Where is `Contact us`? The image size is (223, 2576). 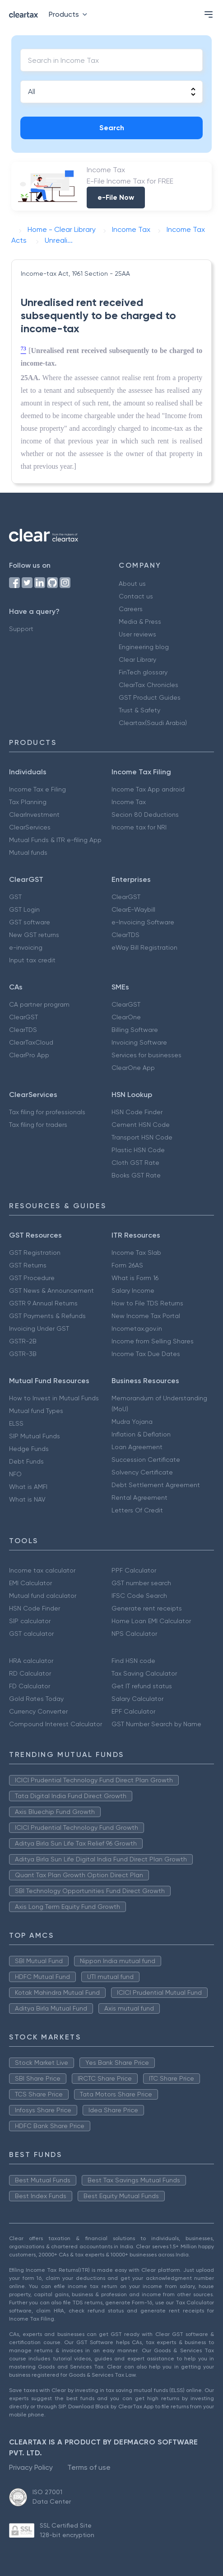 Contact us is located at coordinates (136, 596).